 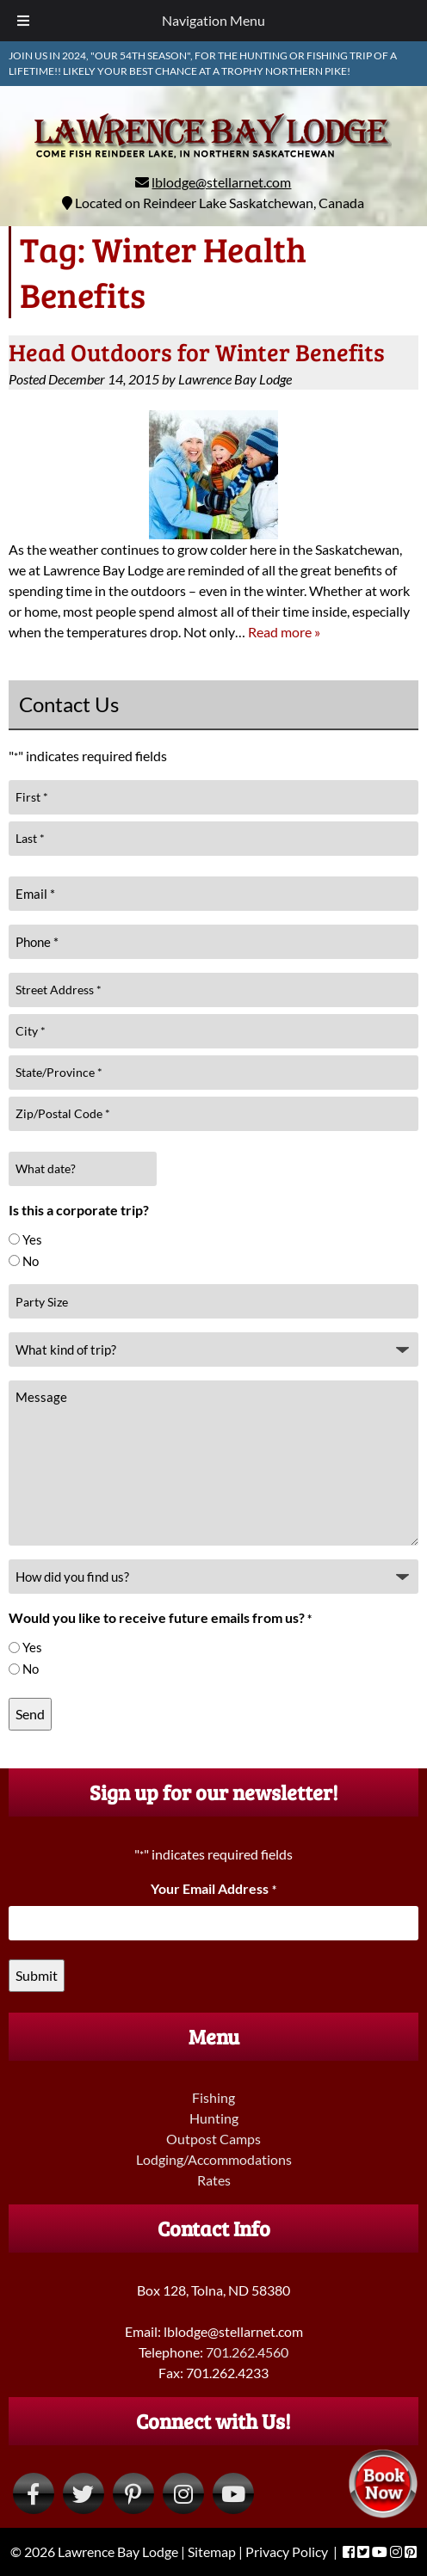 I want to click on [Home], so click(x=213, y=161).